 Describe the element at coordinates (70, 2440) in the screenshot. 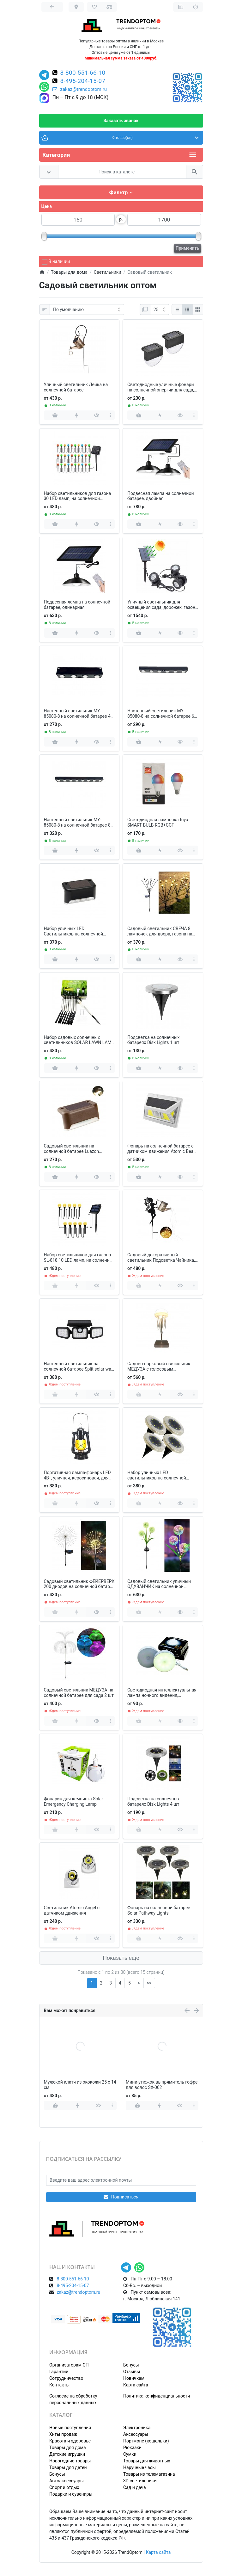

I see `Красота и здоровье` at that location.